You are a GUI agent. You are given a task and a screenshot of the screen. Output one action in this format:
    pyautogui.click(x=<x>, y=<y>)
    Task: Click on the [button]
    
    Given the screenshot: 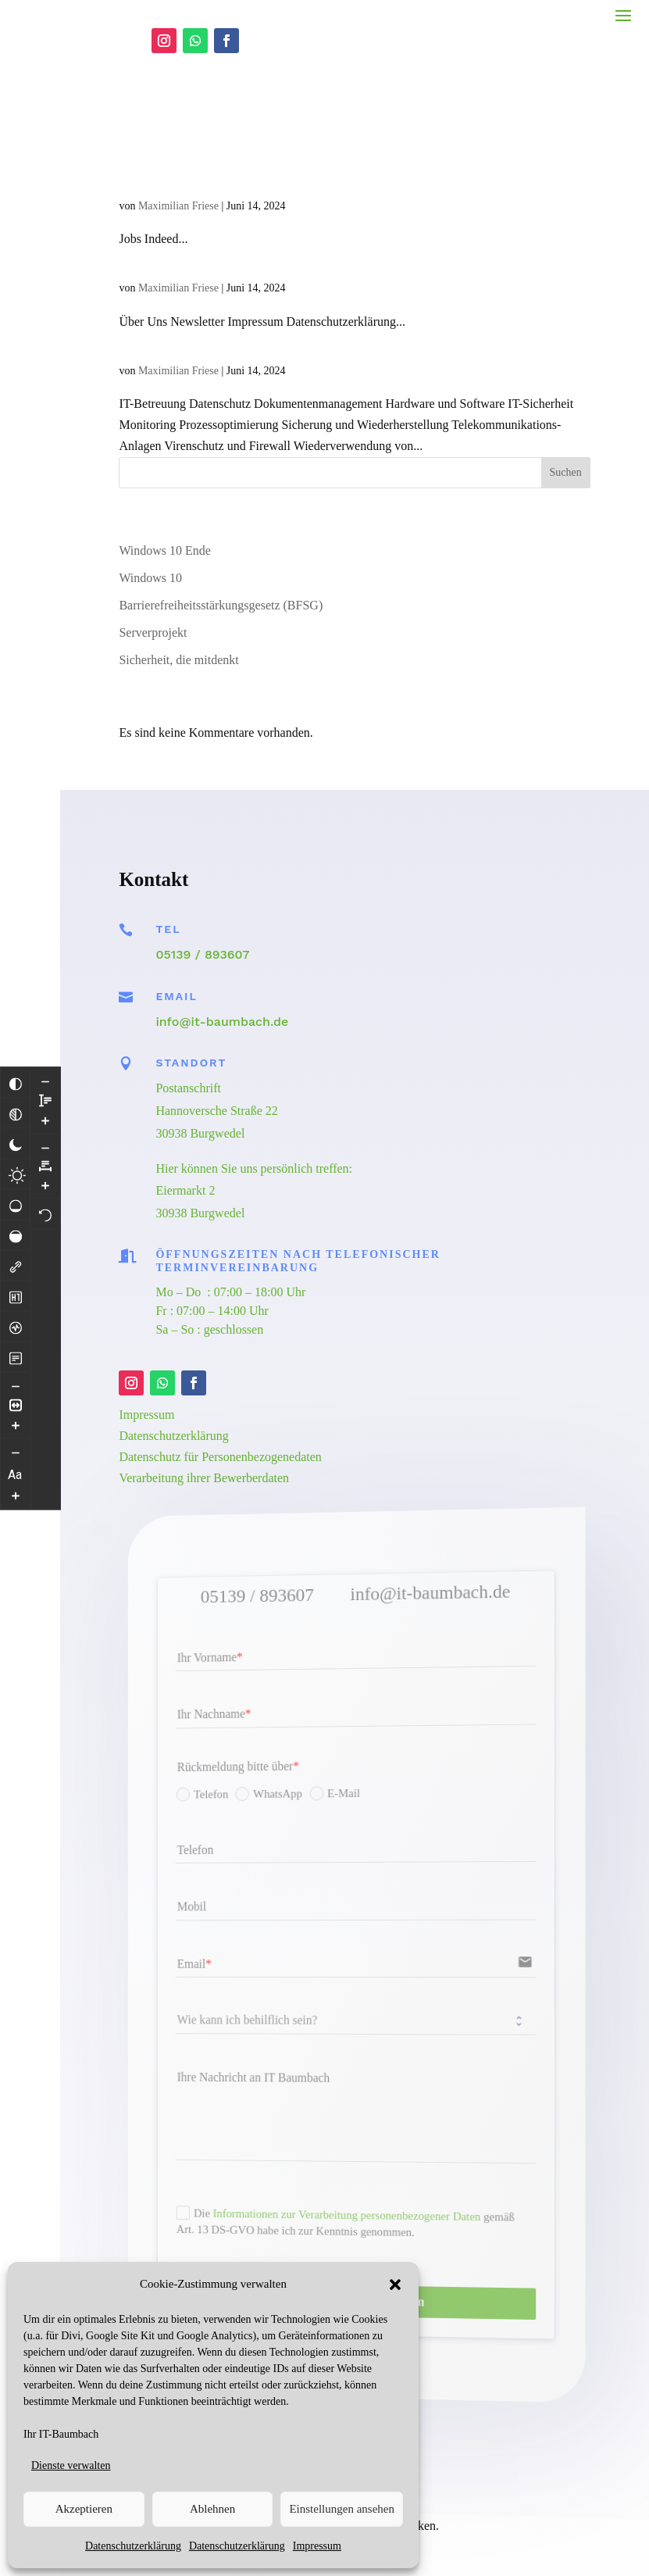 What is the action you would take?
    pyautogui.click(x=395, y=2284)
    